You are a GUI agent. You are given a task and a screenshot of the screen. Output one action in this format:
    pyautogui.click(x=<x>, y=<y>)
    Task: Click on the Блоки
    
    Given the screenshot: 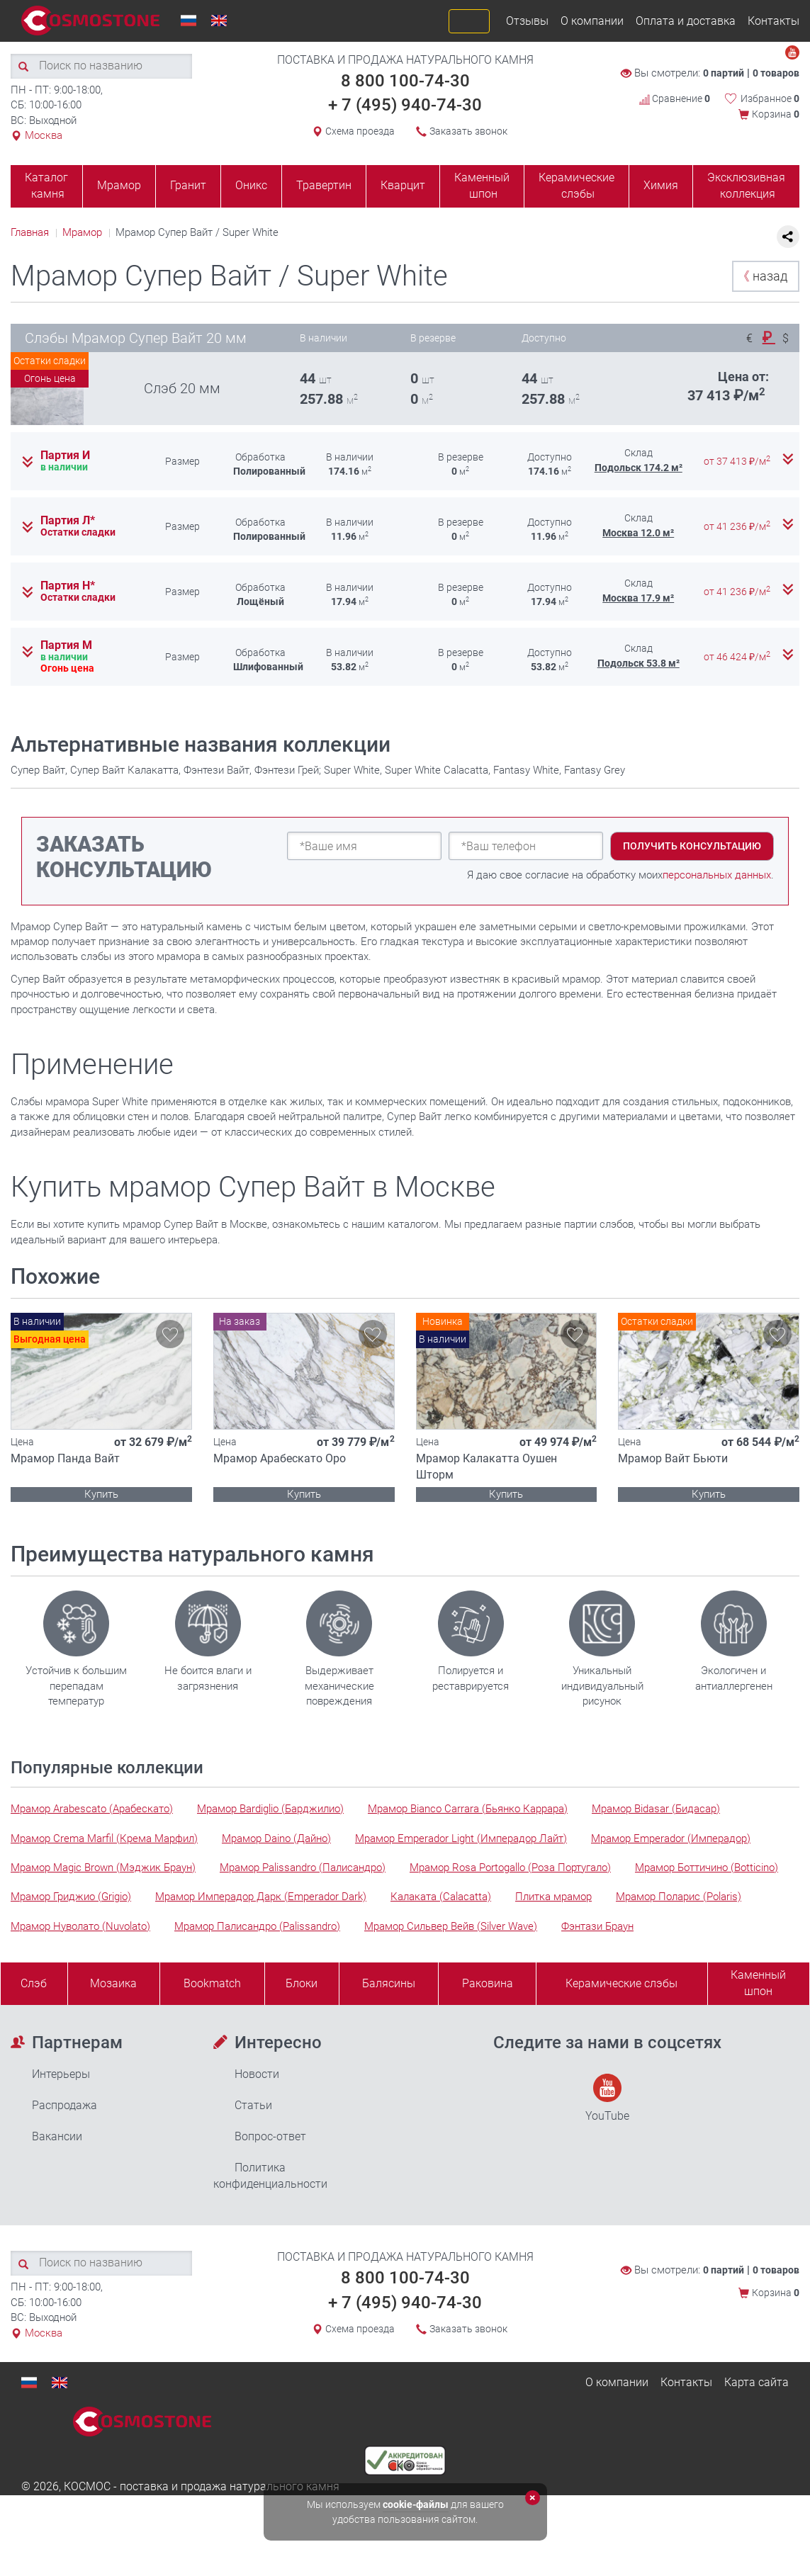 What is the action you would take?
    pyautogui.click(x=301, y=1983)
    